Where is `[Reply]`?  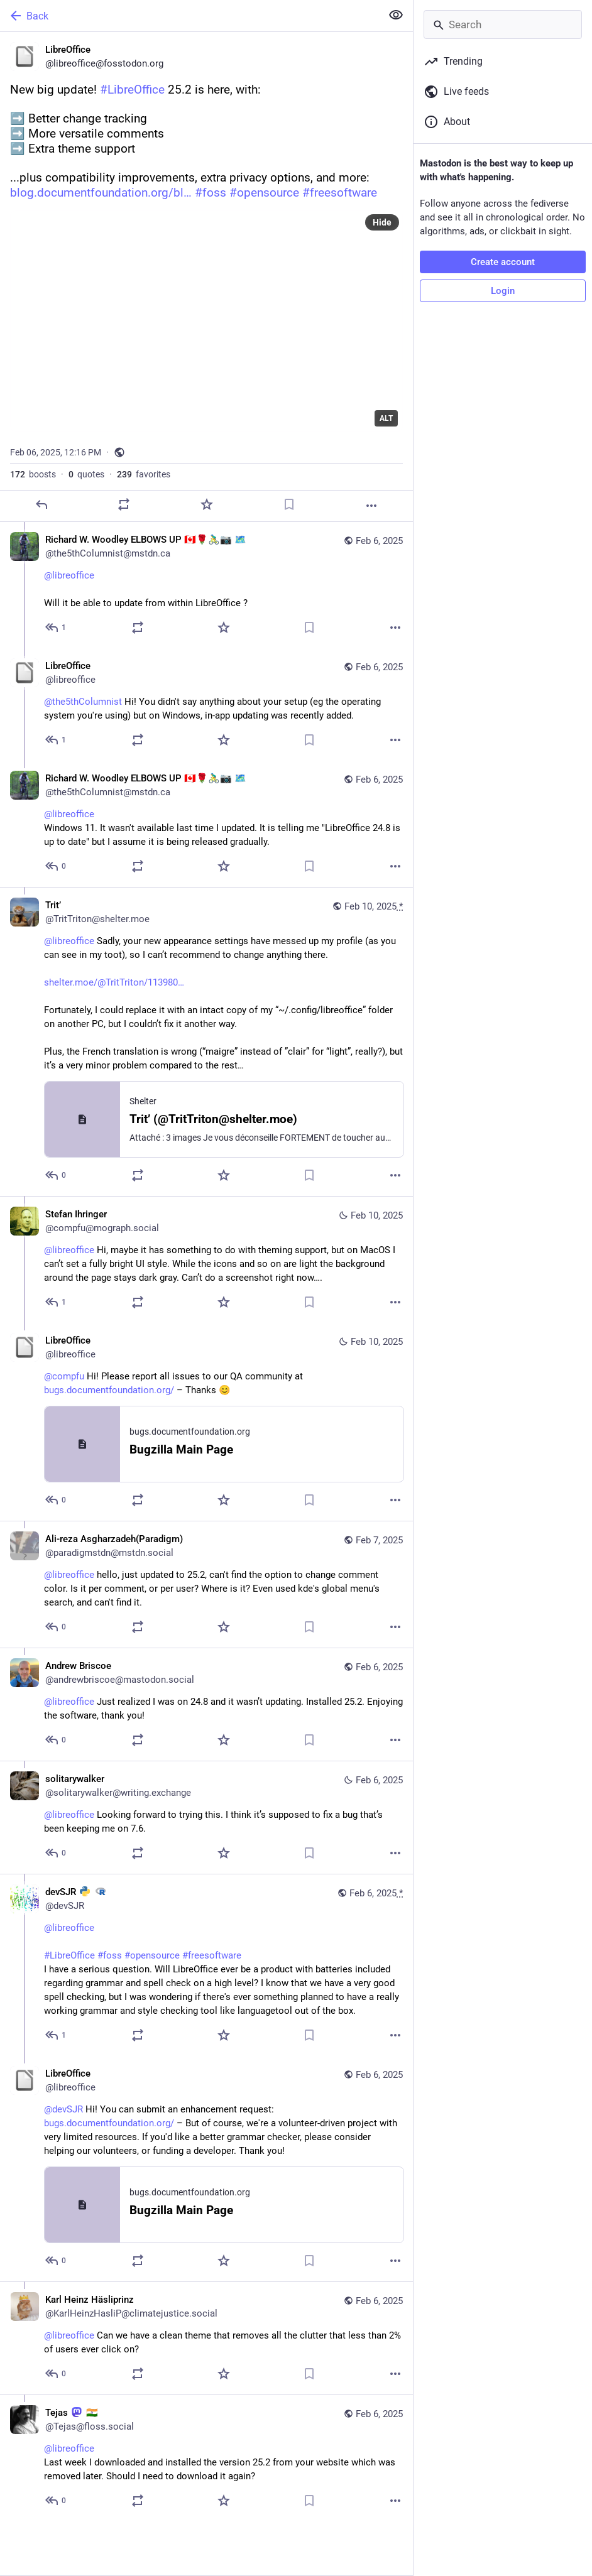
[Reply] is located at coordinates (41, 504).